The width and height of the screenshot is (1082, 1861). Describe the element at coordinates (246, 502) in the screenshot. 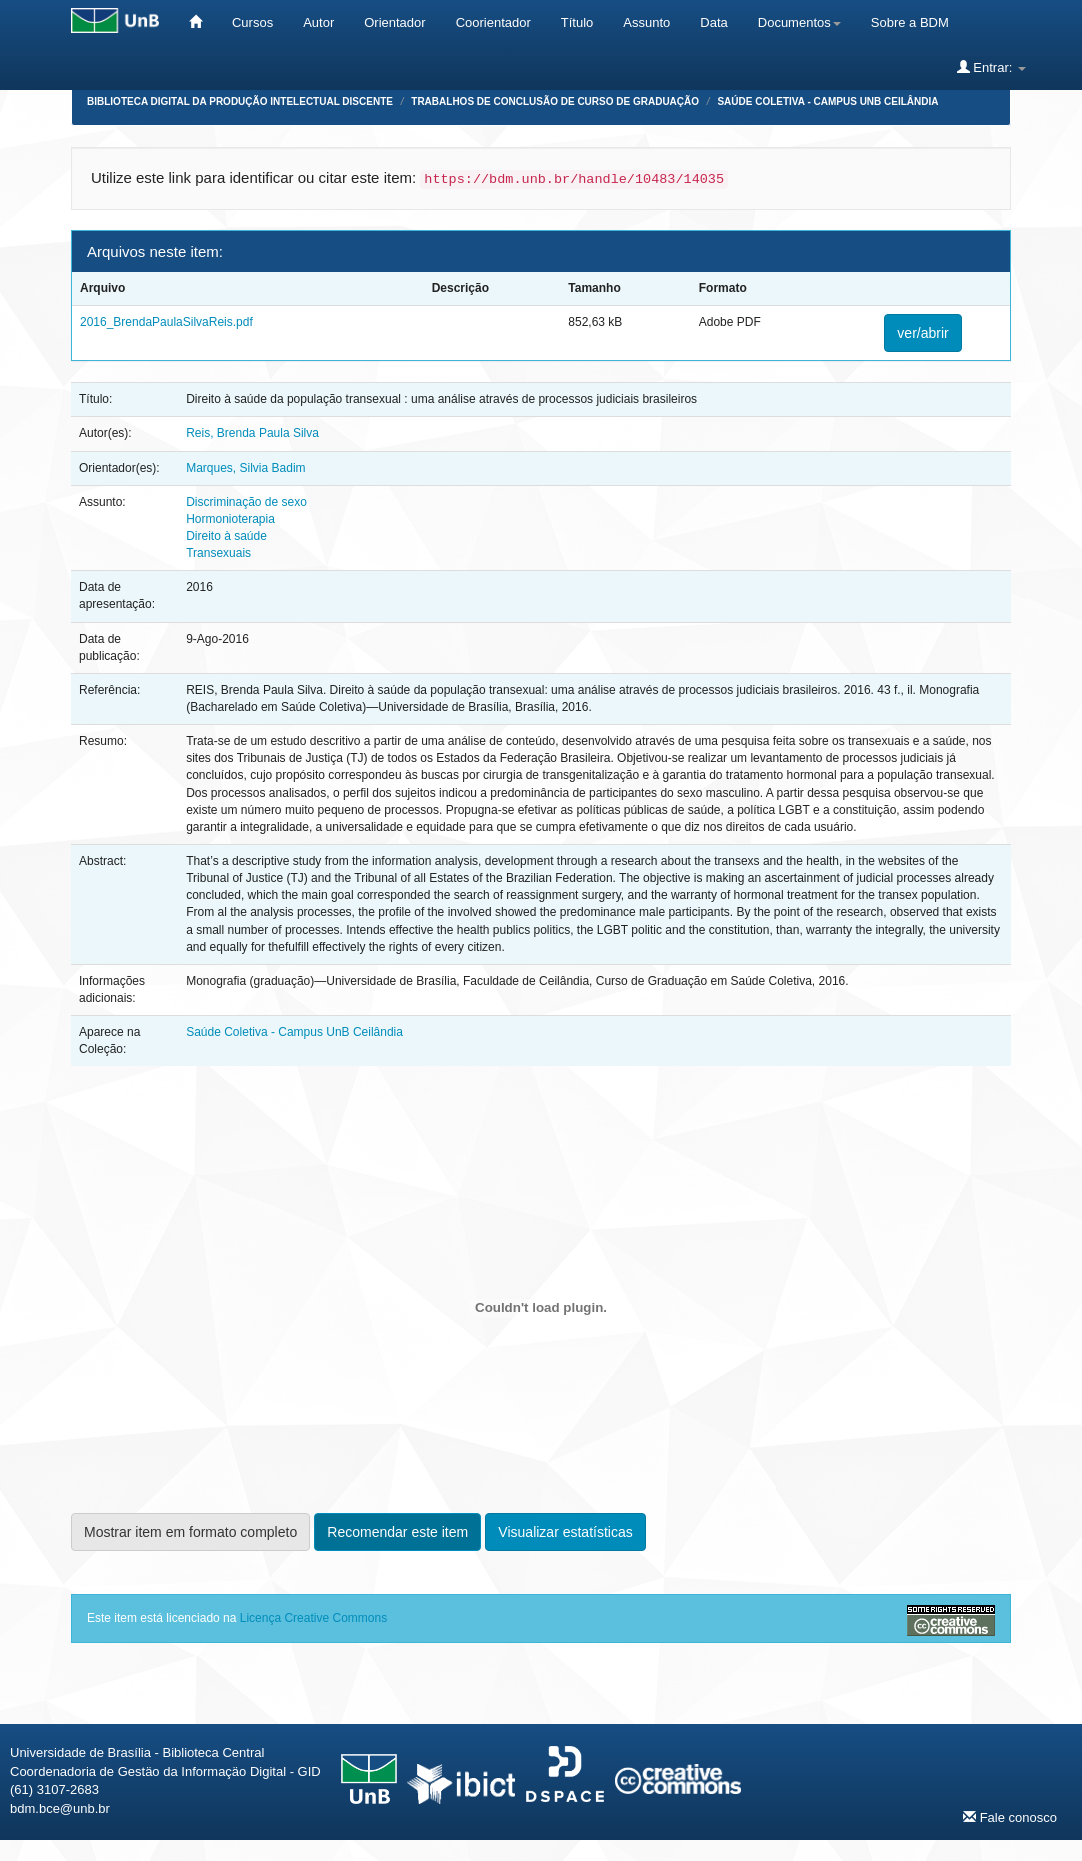

I see `Discriminação de sexo` at that location.